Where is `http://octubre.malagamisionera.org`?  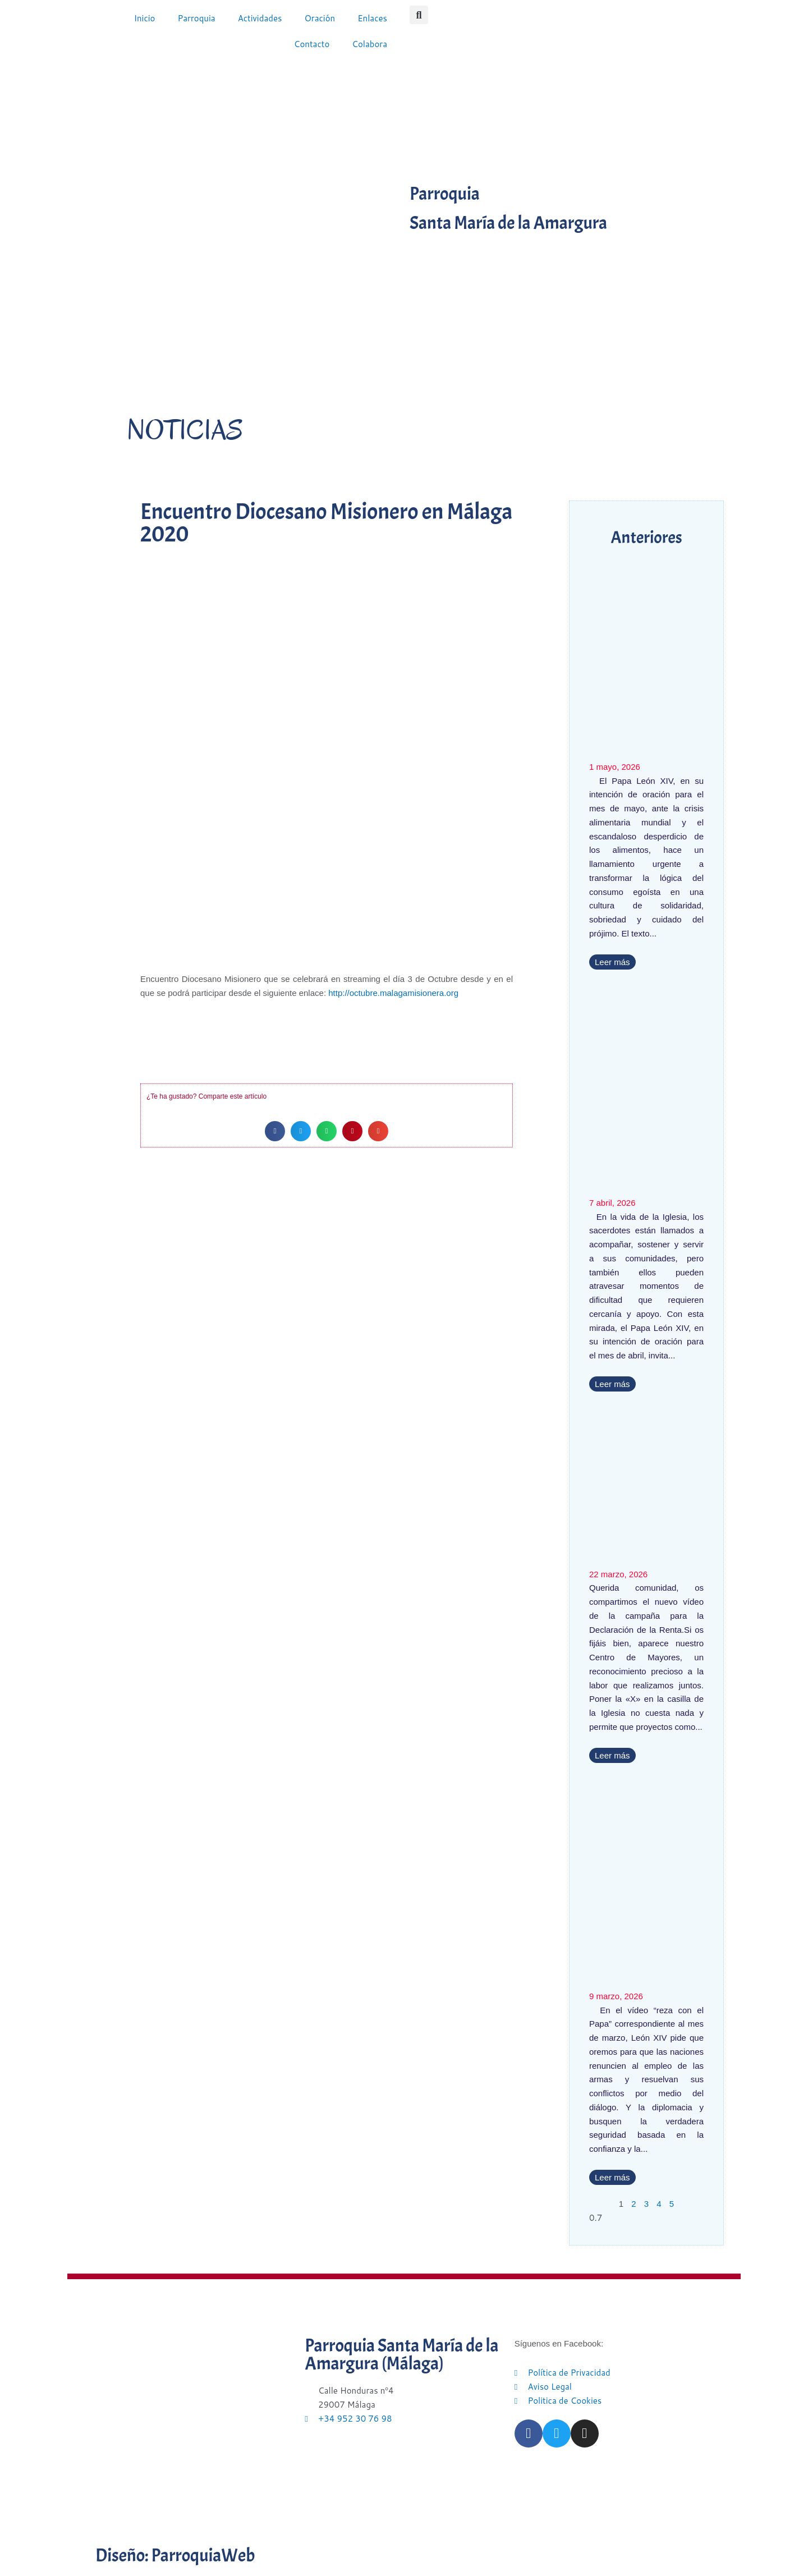 http://octubre.malagamisionera.org is located at coordinates (393, 993).